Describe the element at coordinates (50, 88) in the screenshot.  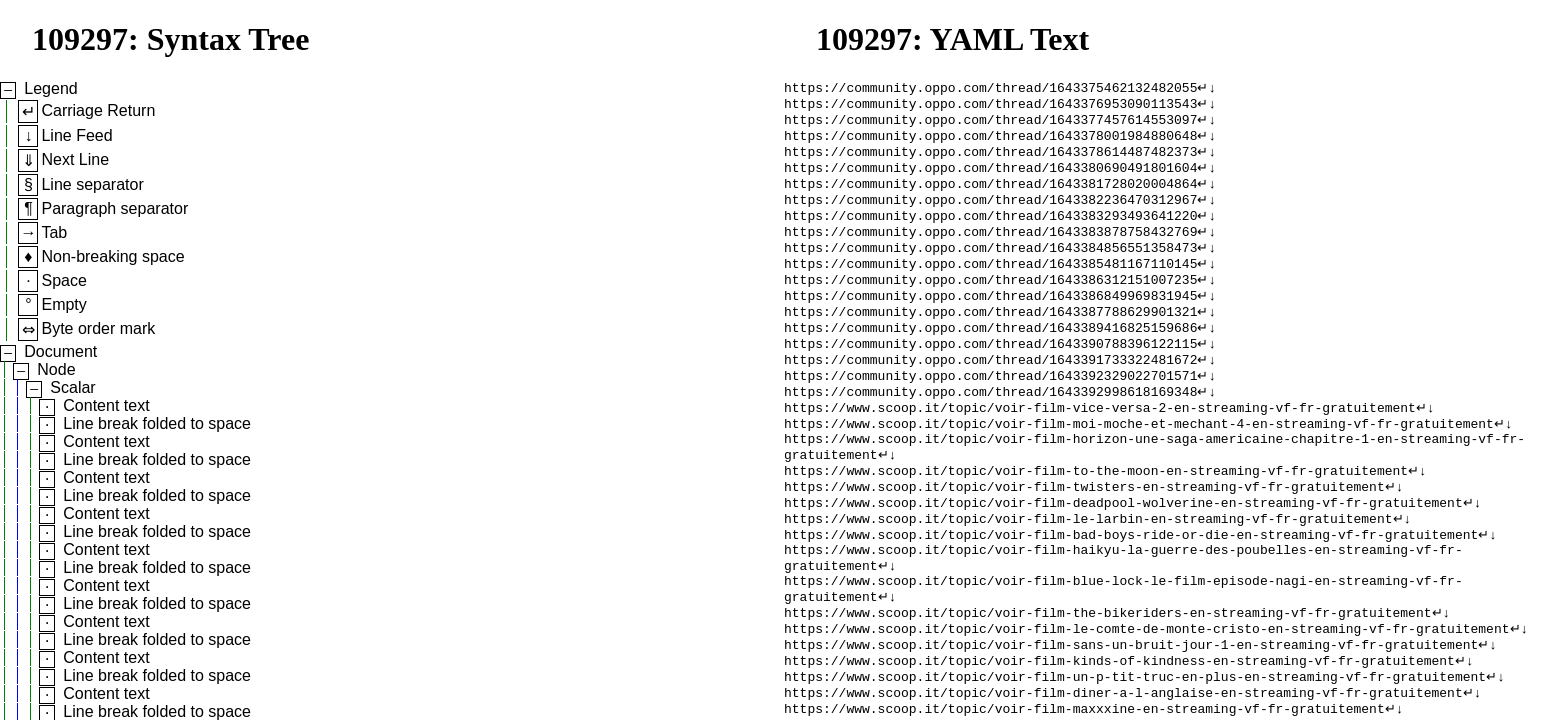
I see `Legend` at that location.